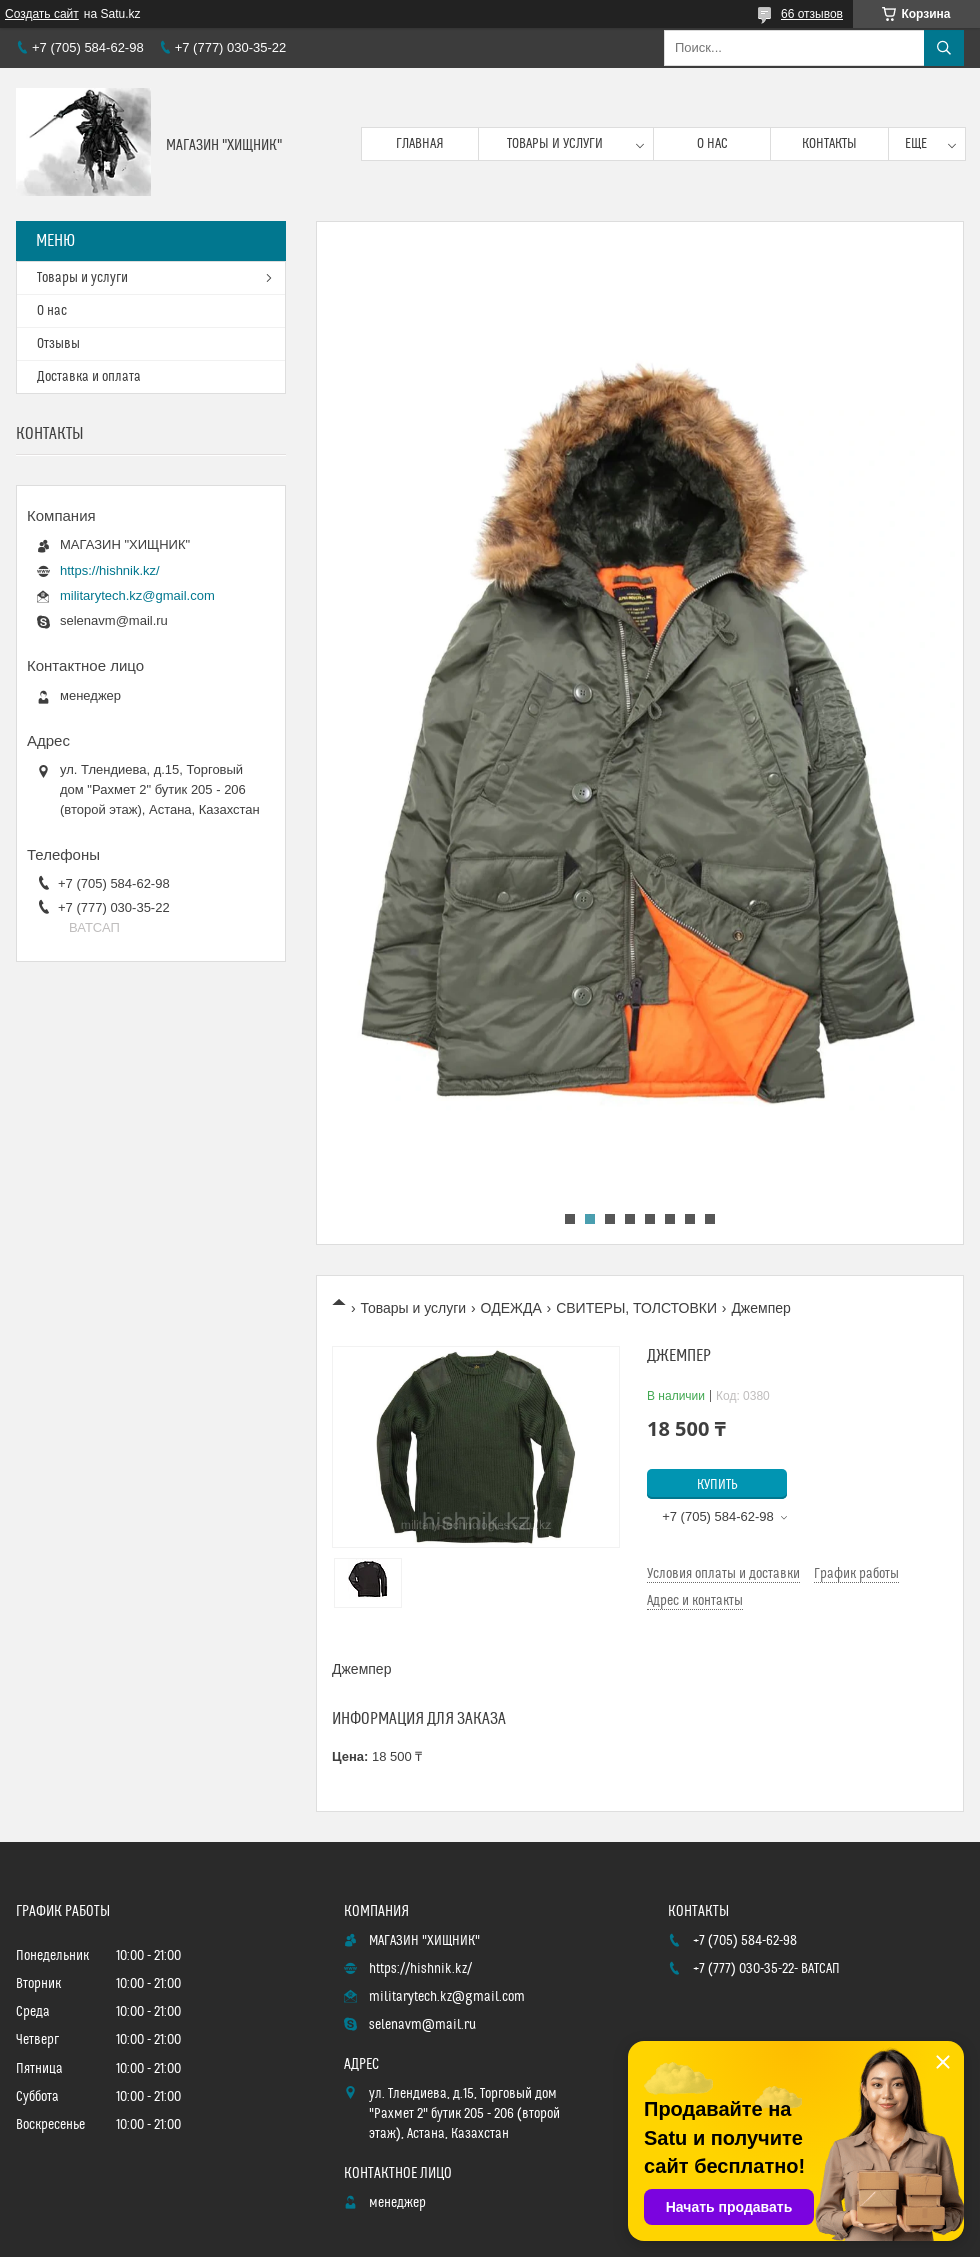 This screenshot has height=2257, width=980. Describe the element at coordinates (420, 144) in the screenshot. I see `Главная` at that location.